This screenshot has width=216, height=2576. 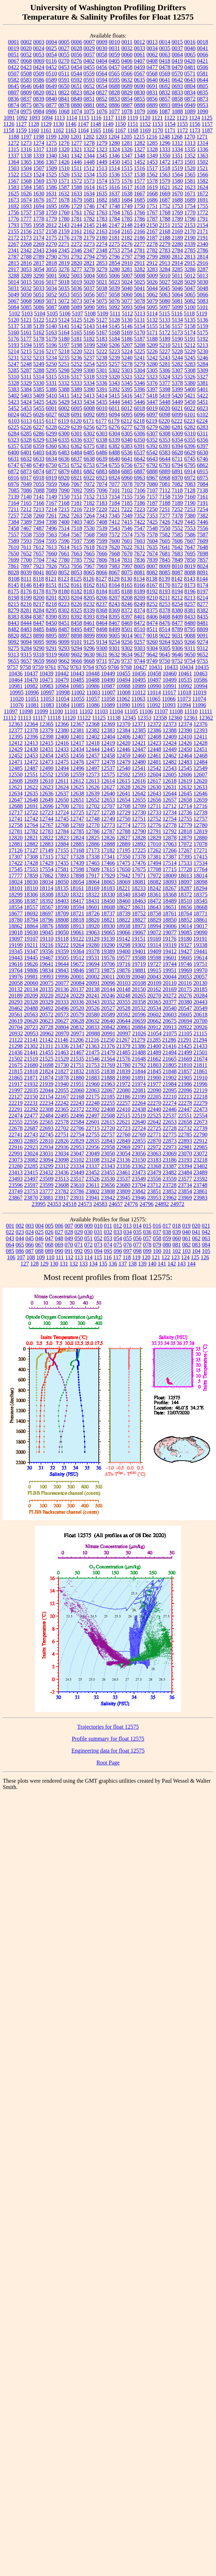 I want to click on 6300, so click(x=64, y=433).